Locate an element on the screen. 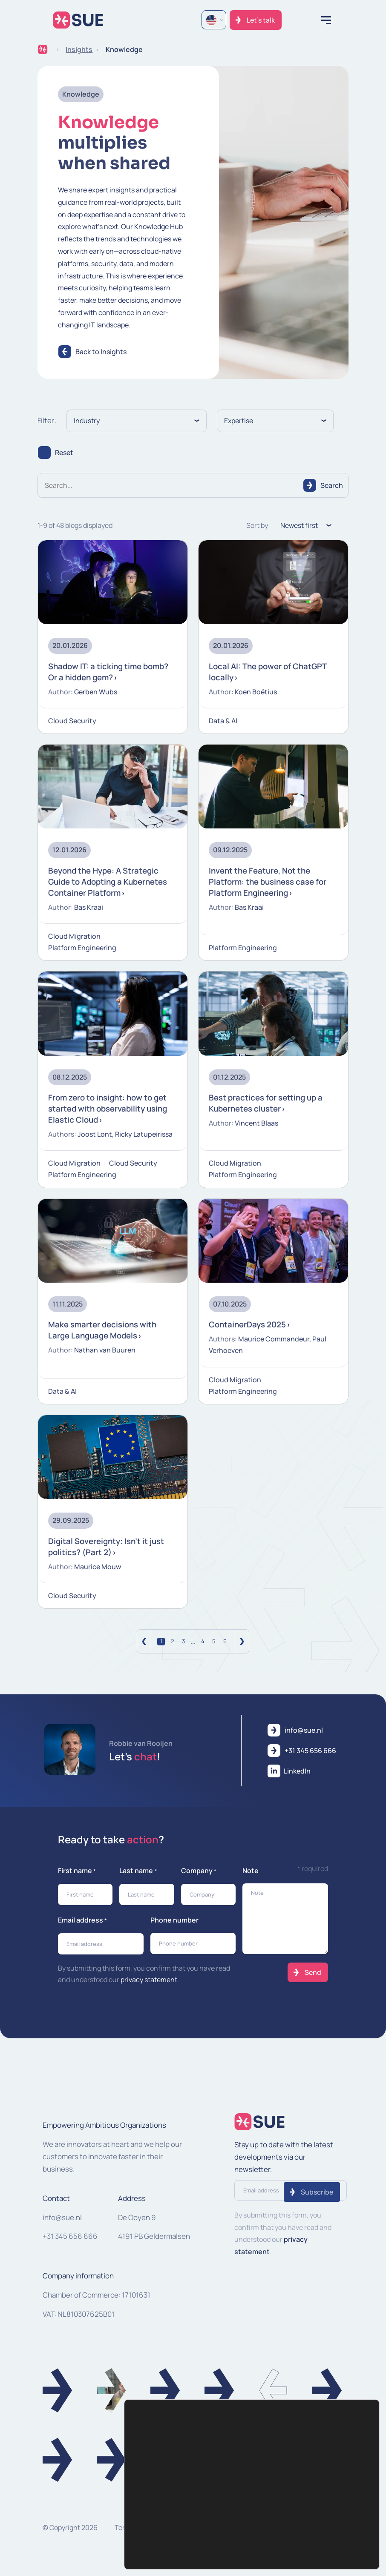 The height and width of the screenshot is (2576, 386). +31 345 656 666 is located at coordinates (70, 2245).